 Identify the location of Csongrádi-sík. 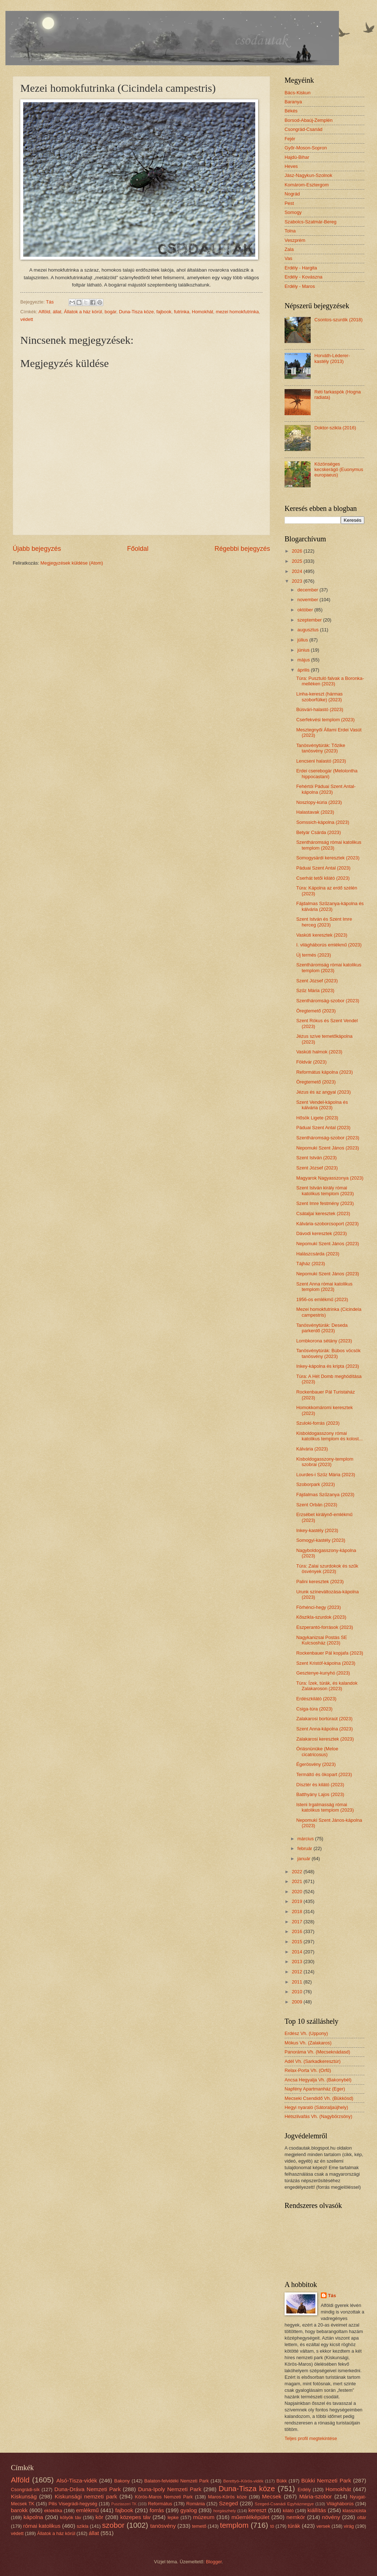
(25, 2489).